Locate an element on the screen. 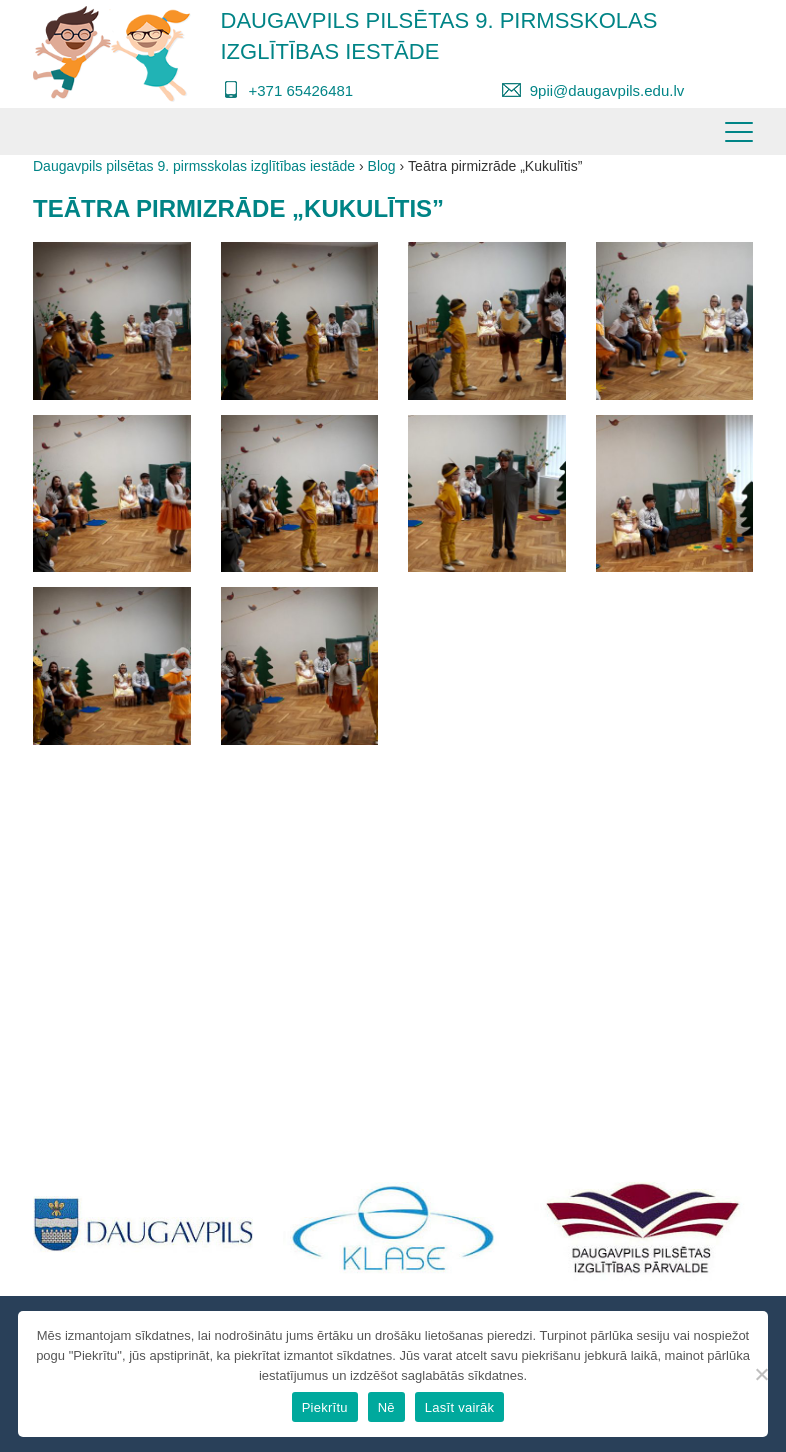 This screenshot has width=786, height=1452. Piekrītu is located at coordinates (325, 1407).